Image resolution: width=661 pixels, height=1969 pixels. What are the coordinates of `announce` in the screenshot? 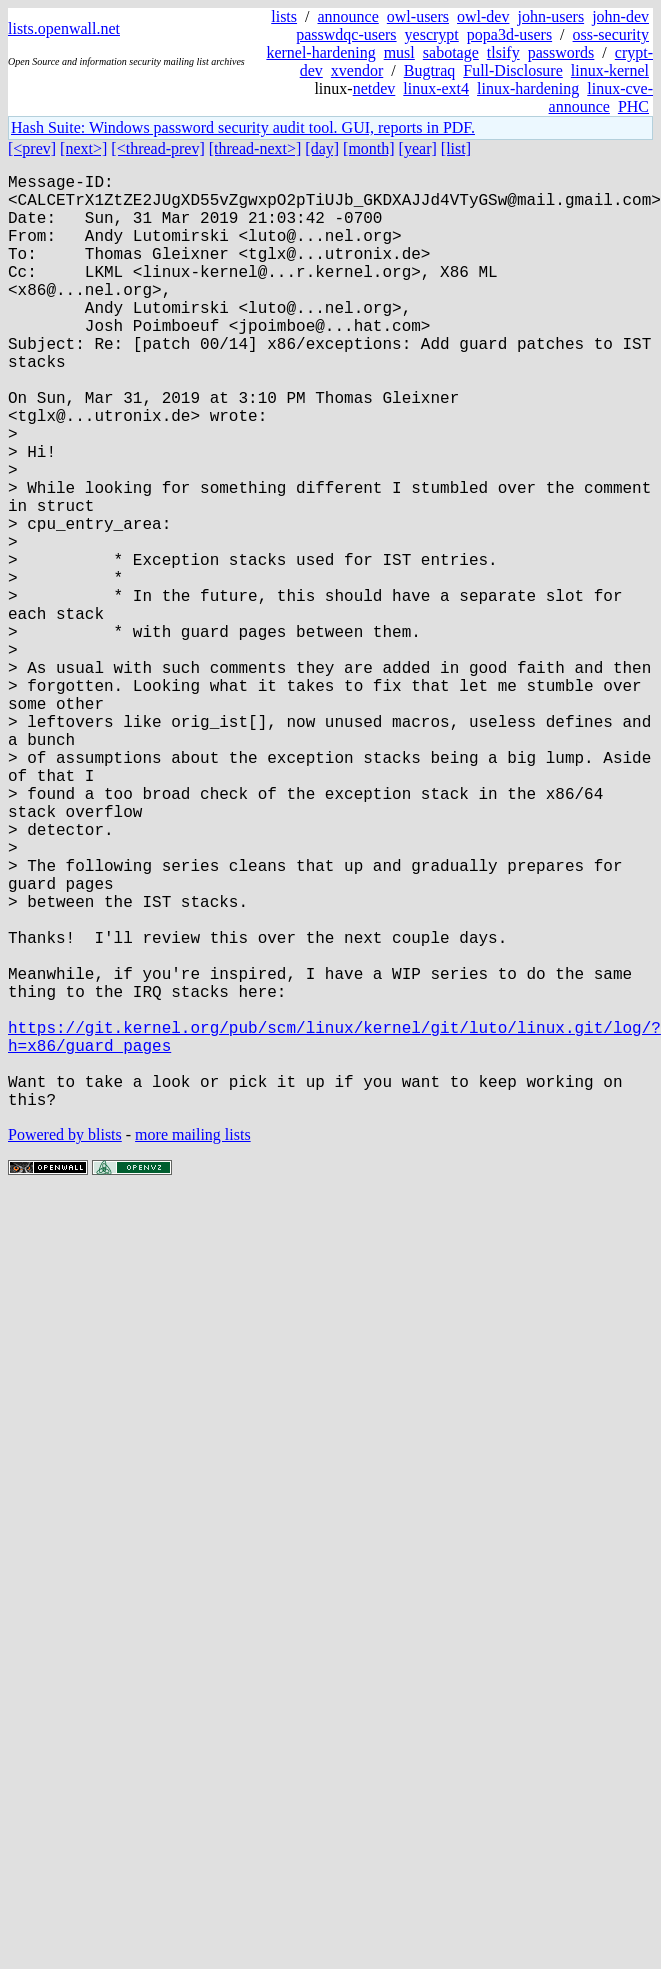 It's located at (348, 16).